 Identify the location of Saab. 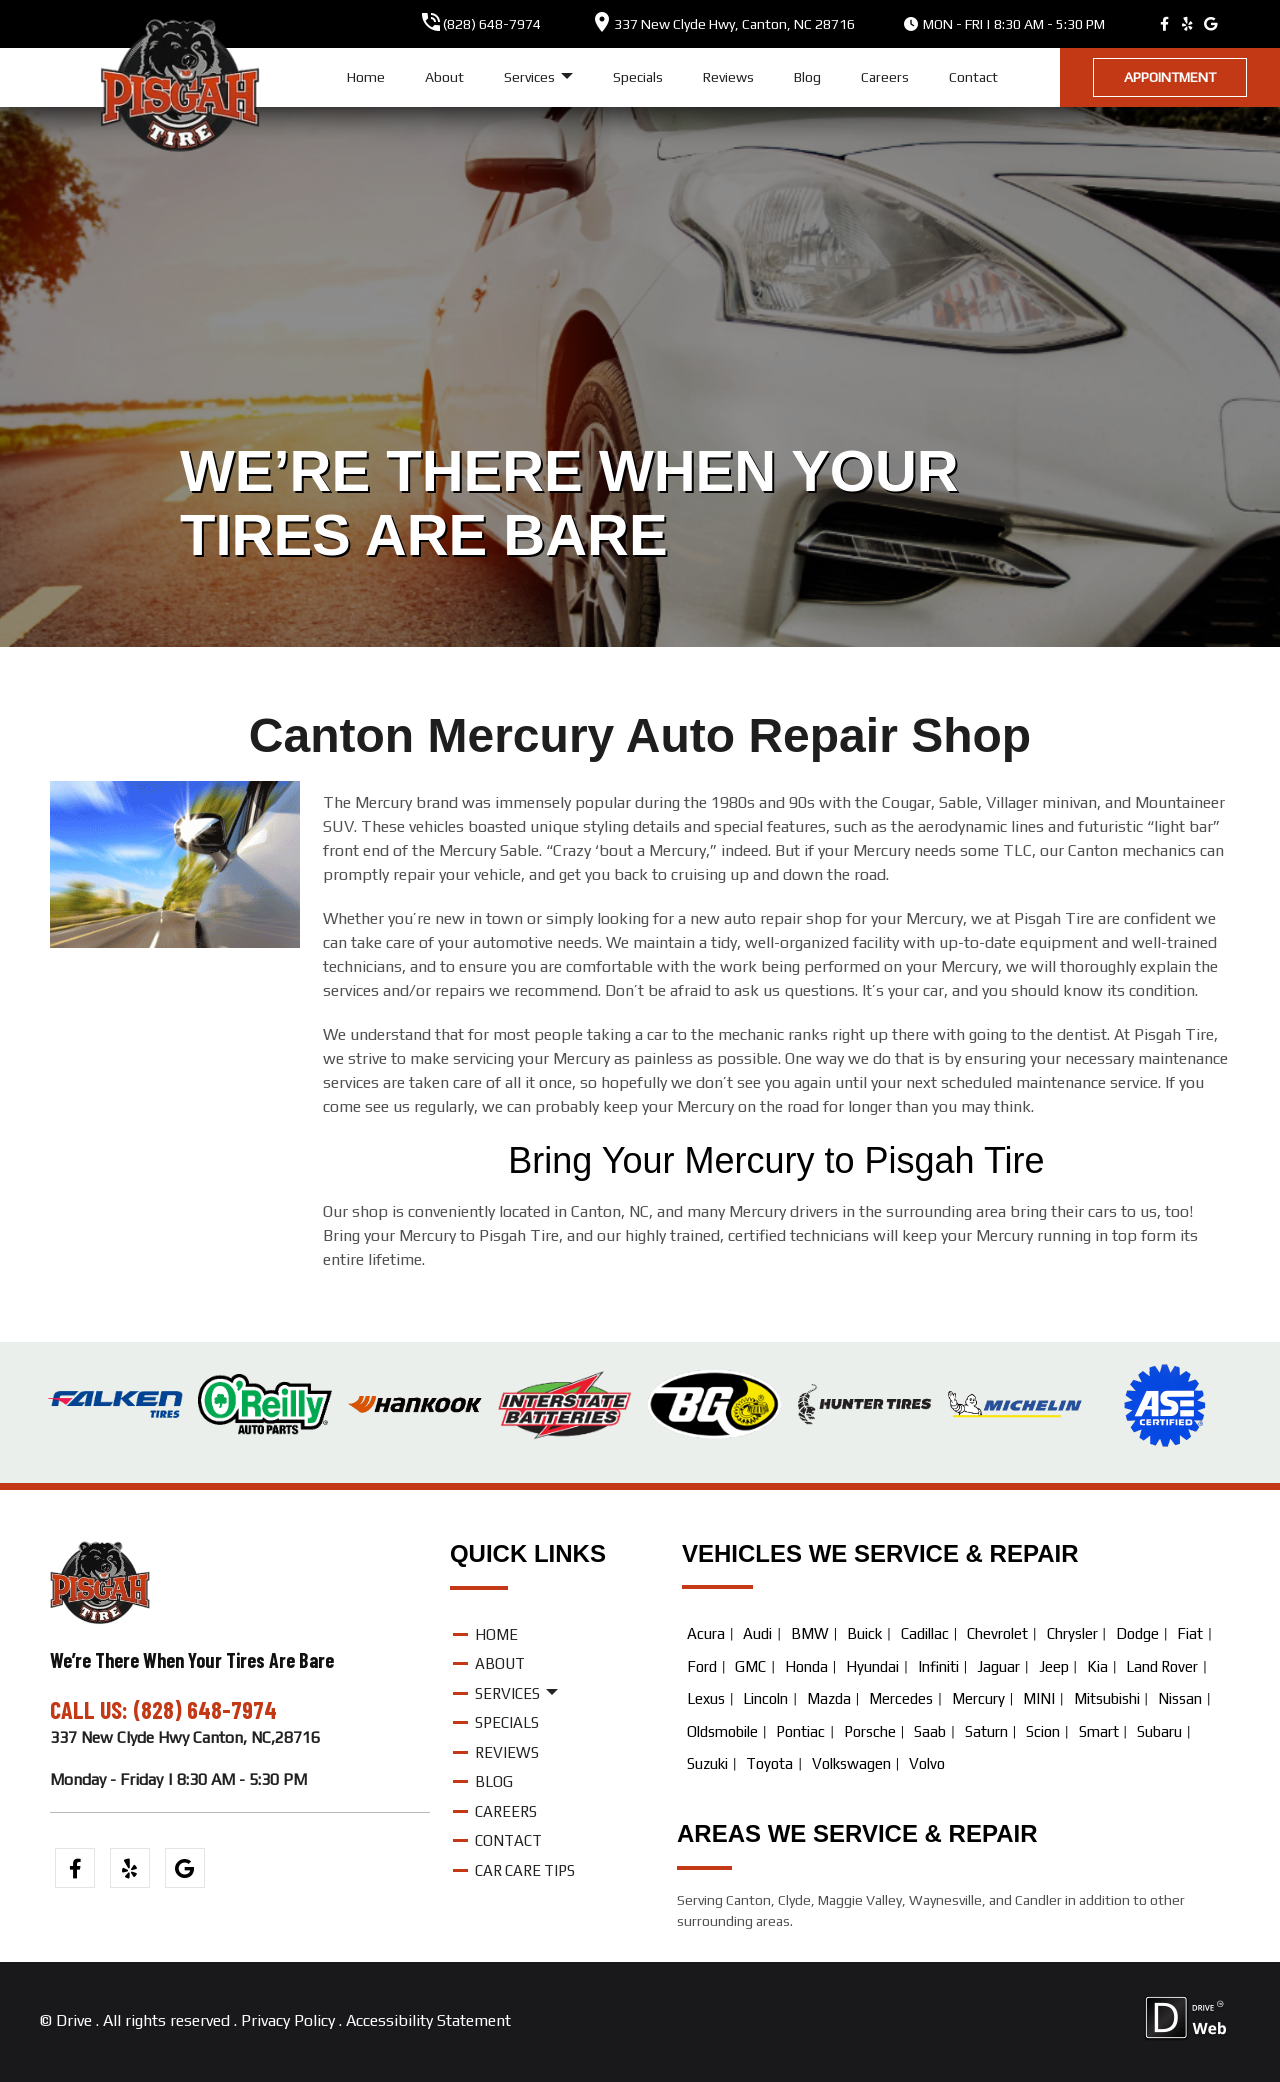
(930, 1731).